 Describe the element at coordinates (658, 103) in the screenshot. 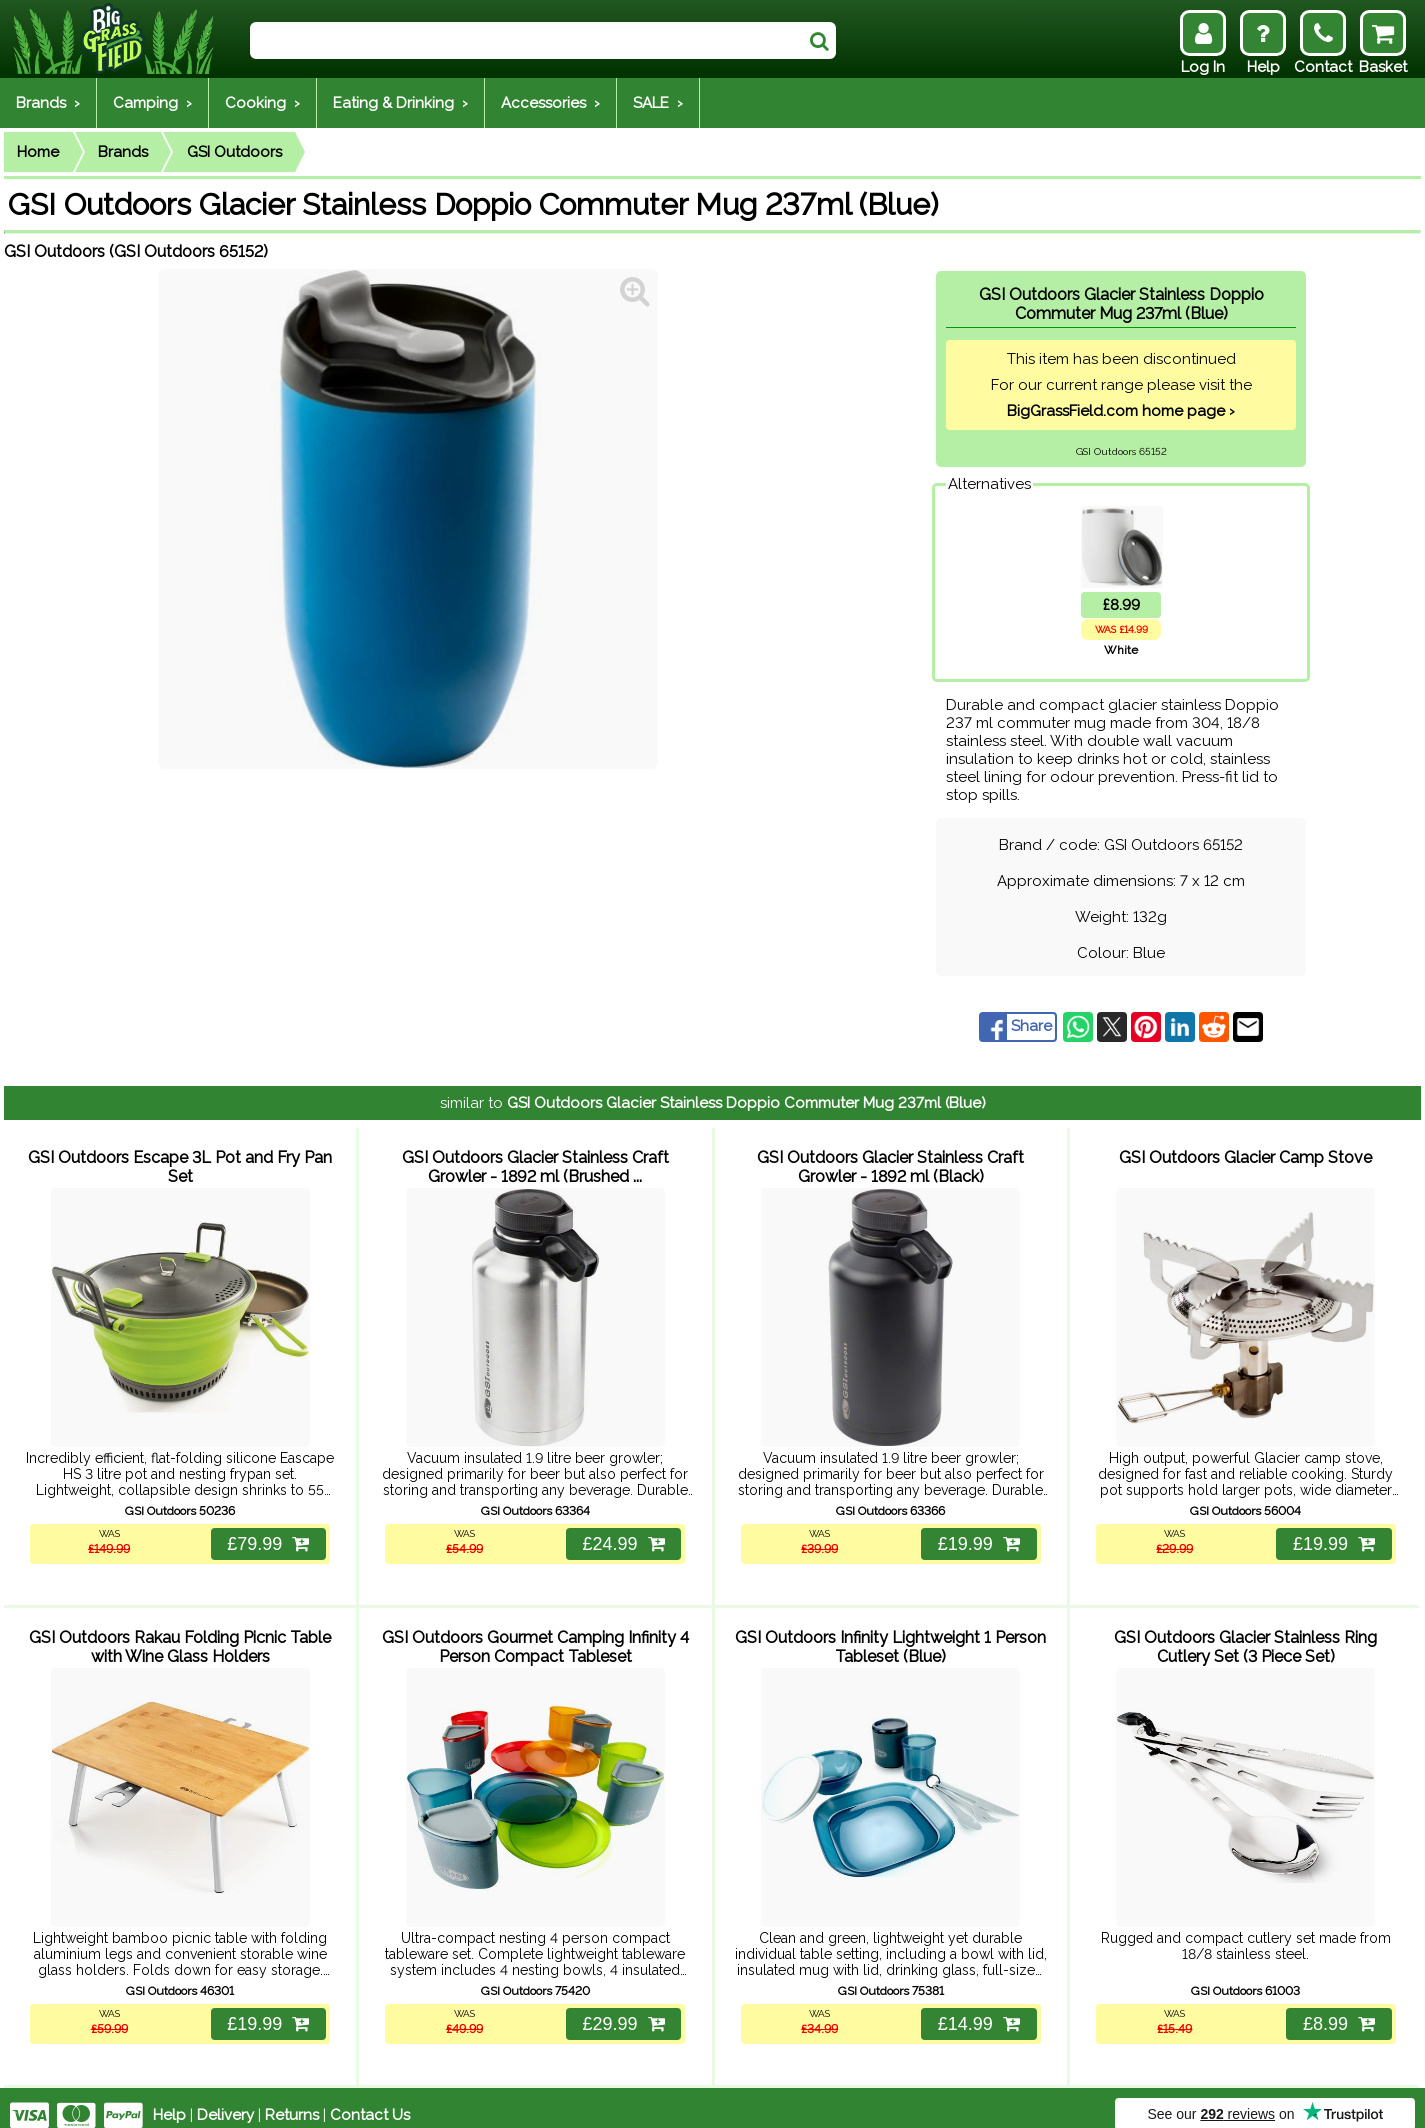

I see `SALE ›` at that location.